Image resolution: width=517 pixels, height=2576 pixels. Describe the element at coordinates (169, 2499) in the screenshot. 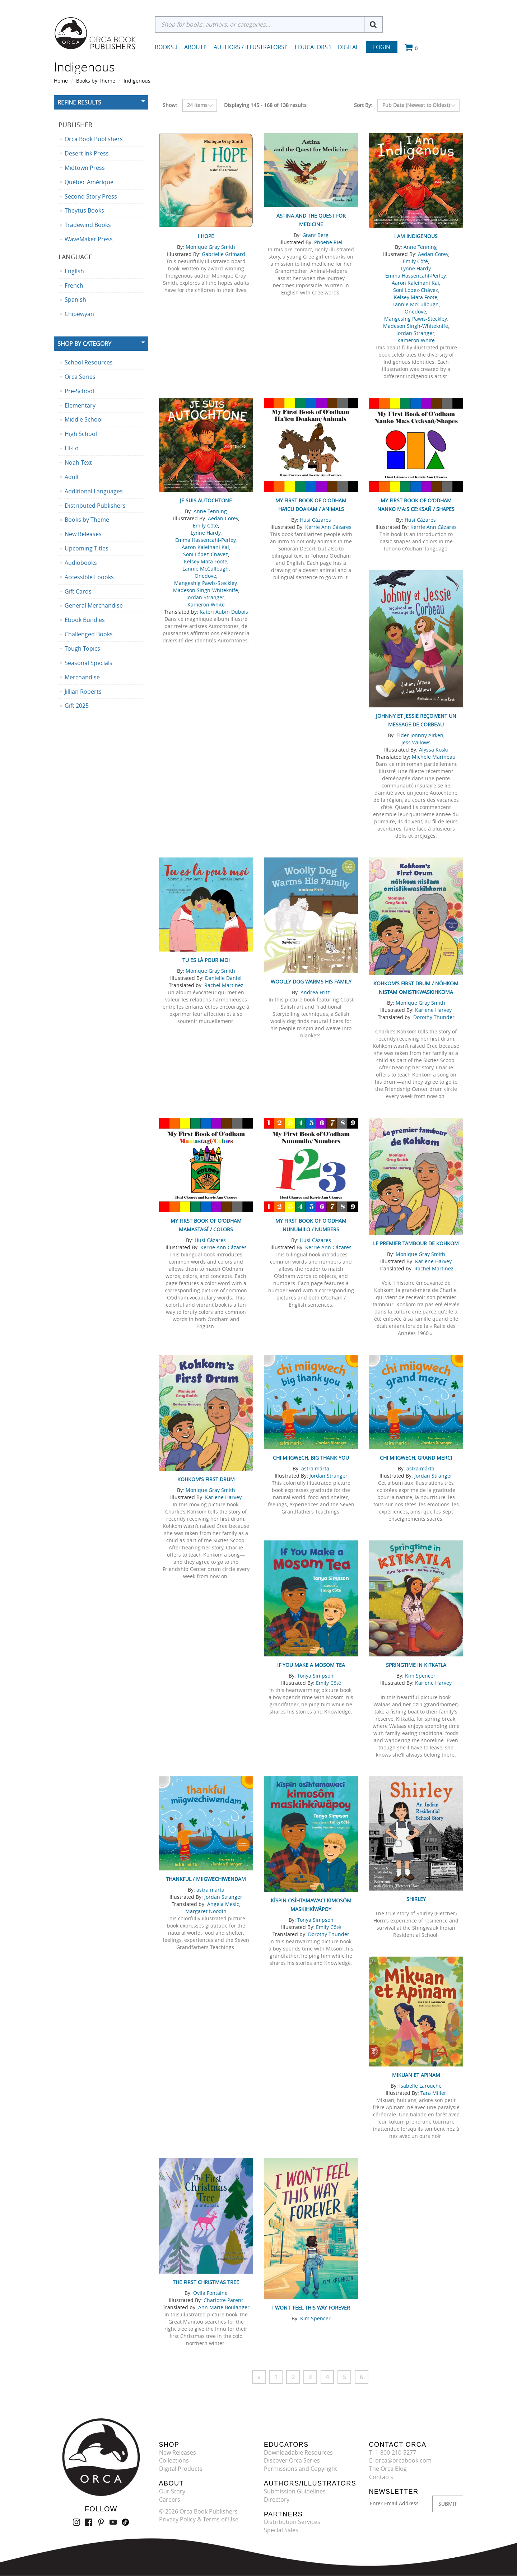

I see `Careers` at that location.